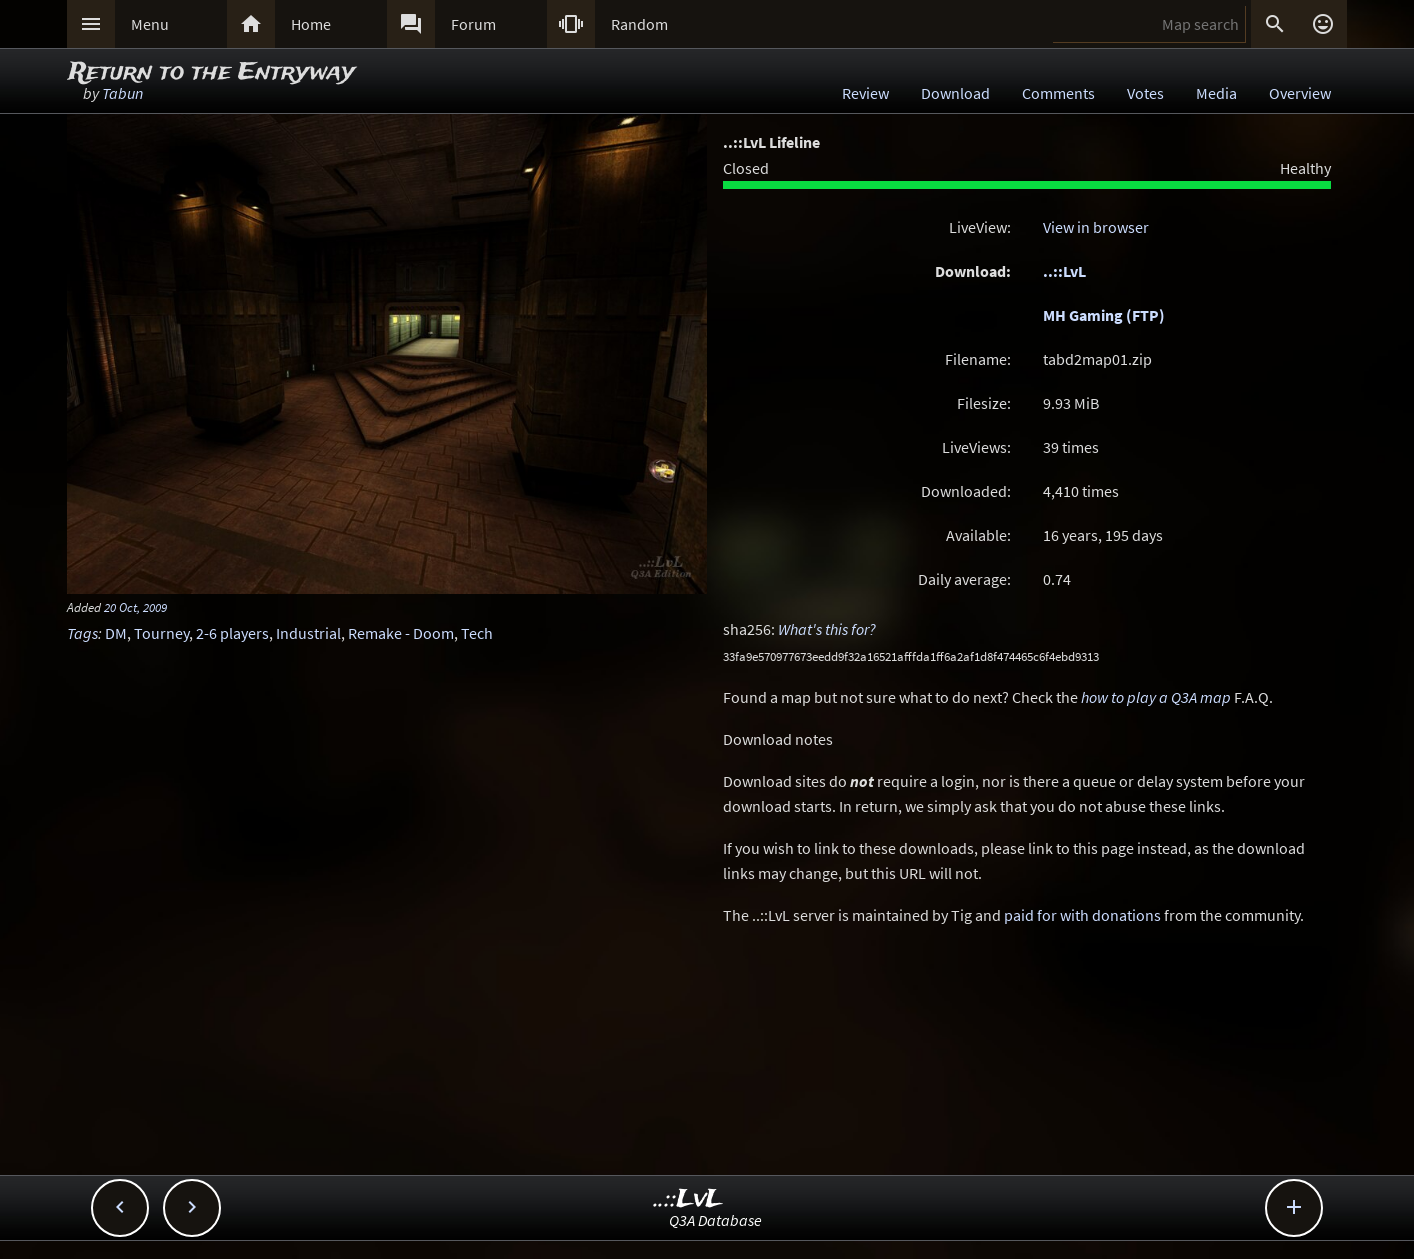 The height and width of the screenshot is (1259, 1414). I want to click on View in browser, so click(1096, 227).